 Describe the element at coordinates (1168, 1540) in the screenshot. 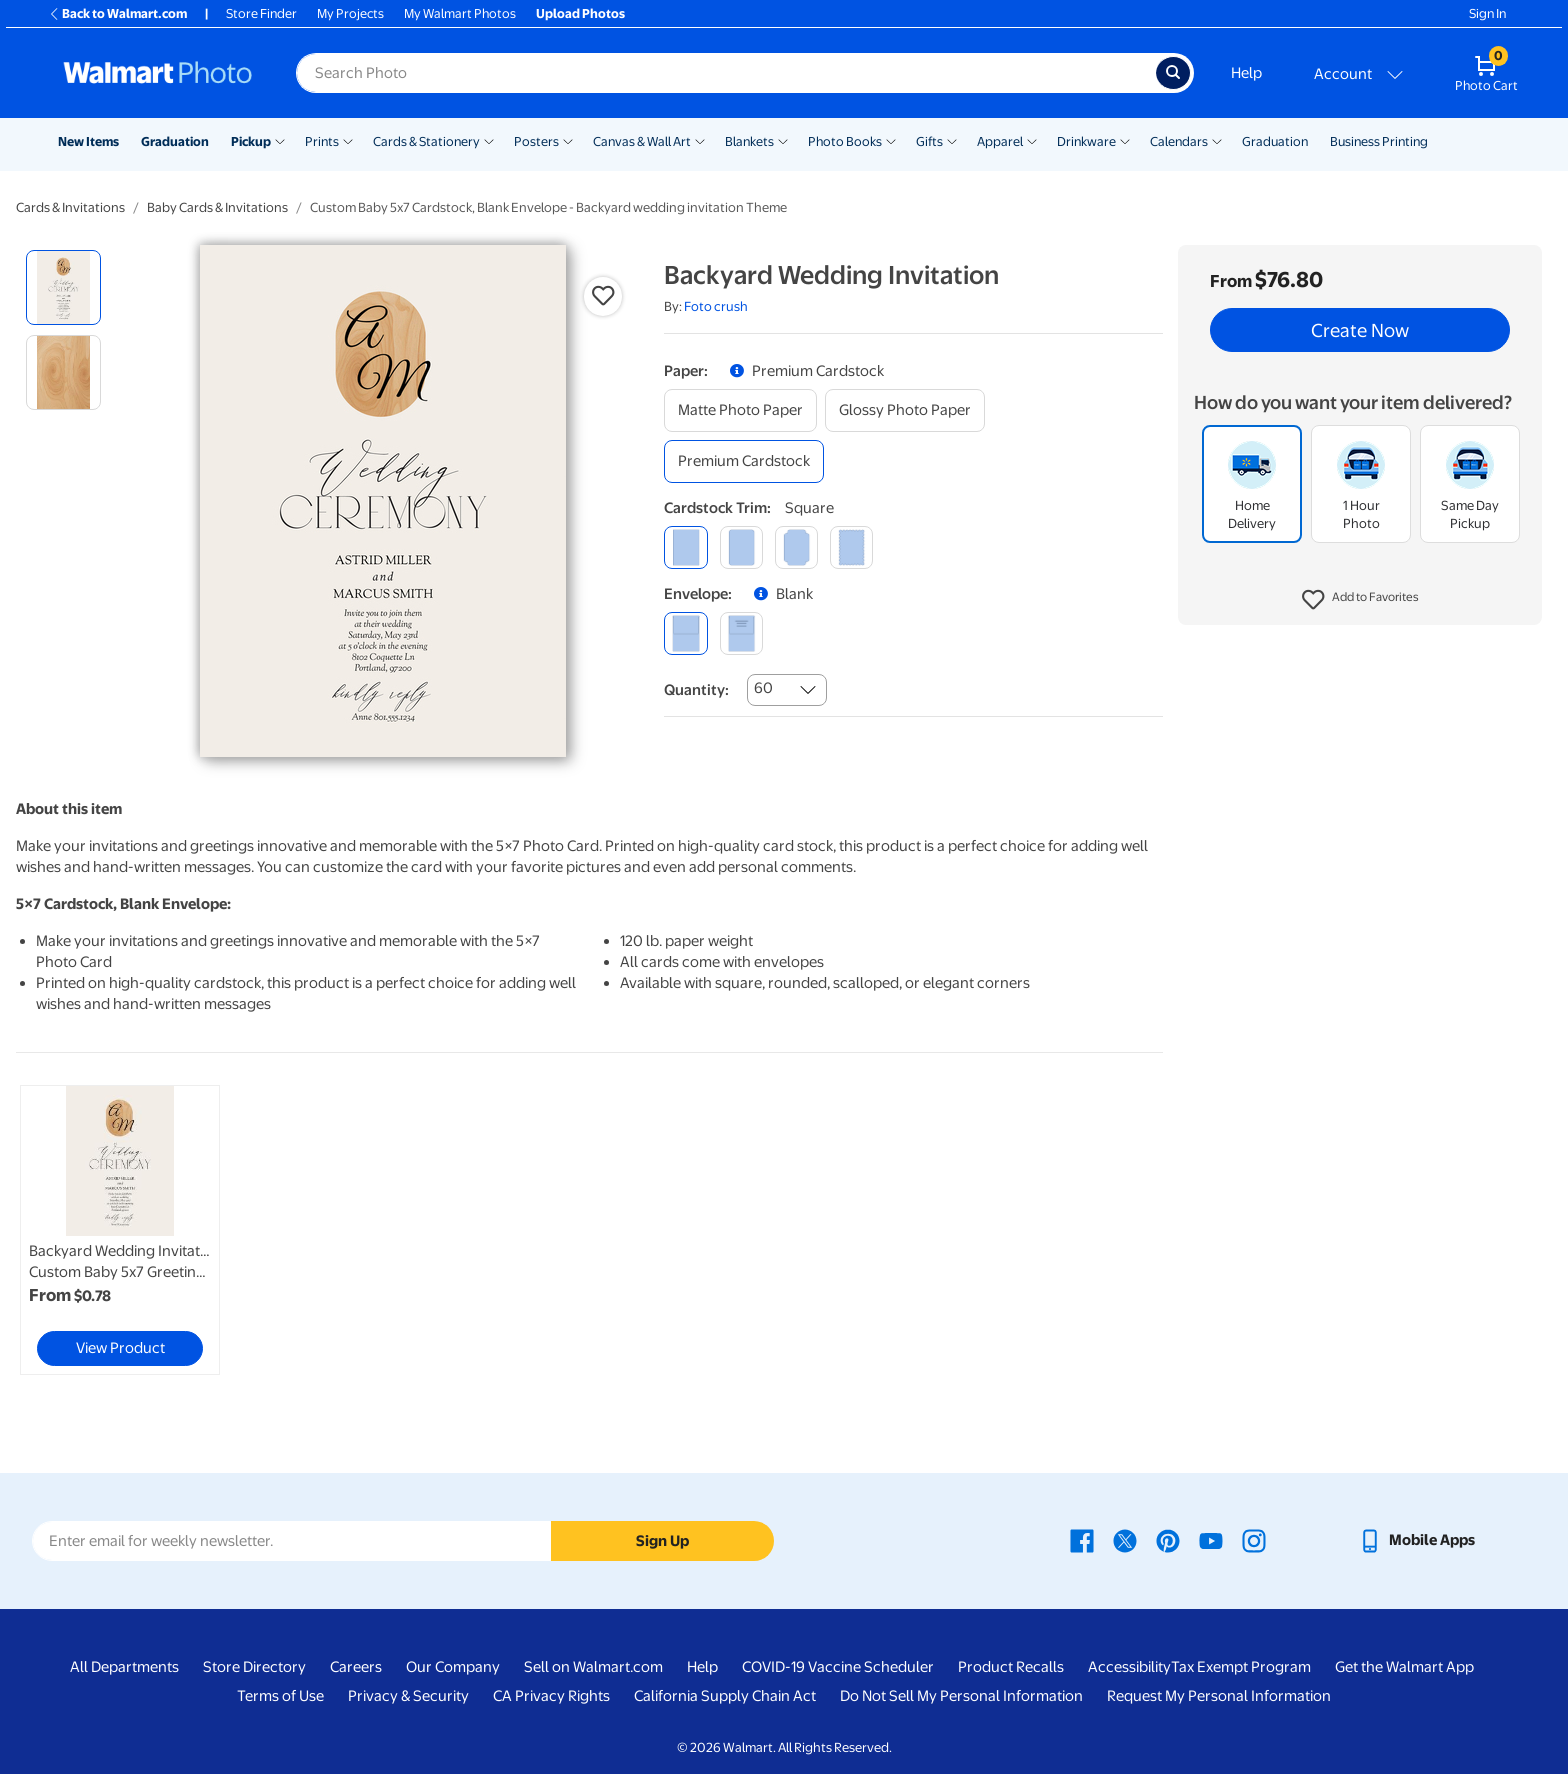

I see `[Walmart Pinterest page - opens in a new window]` at that location.